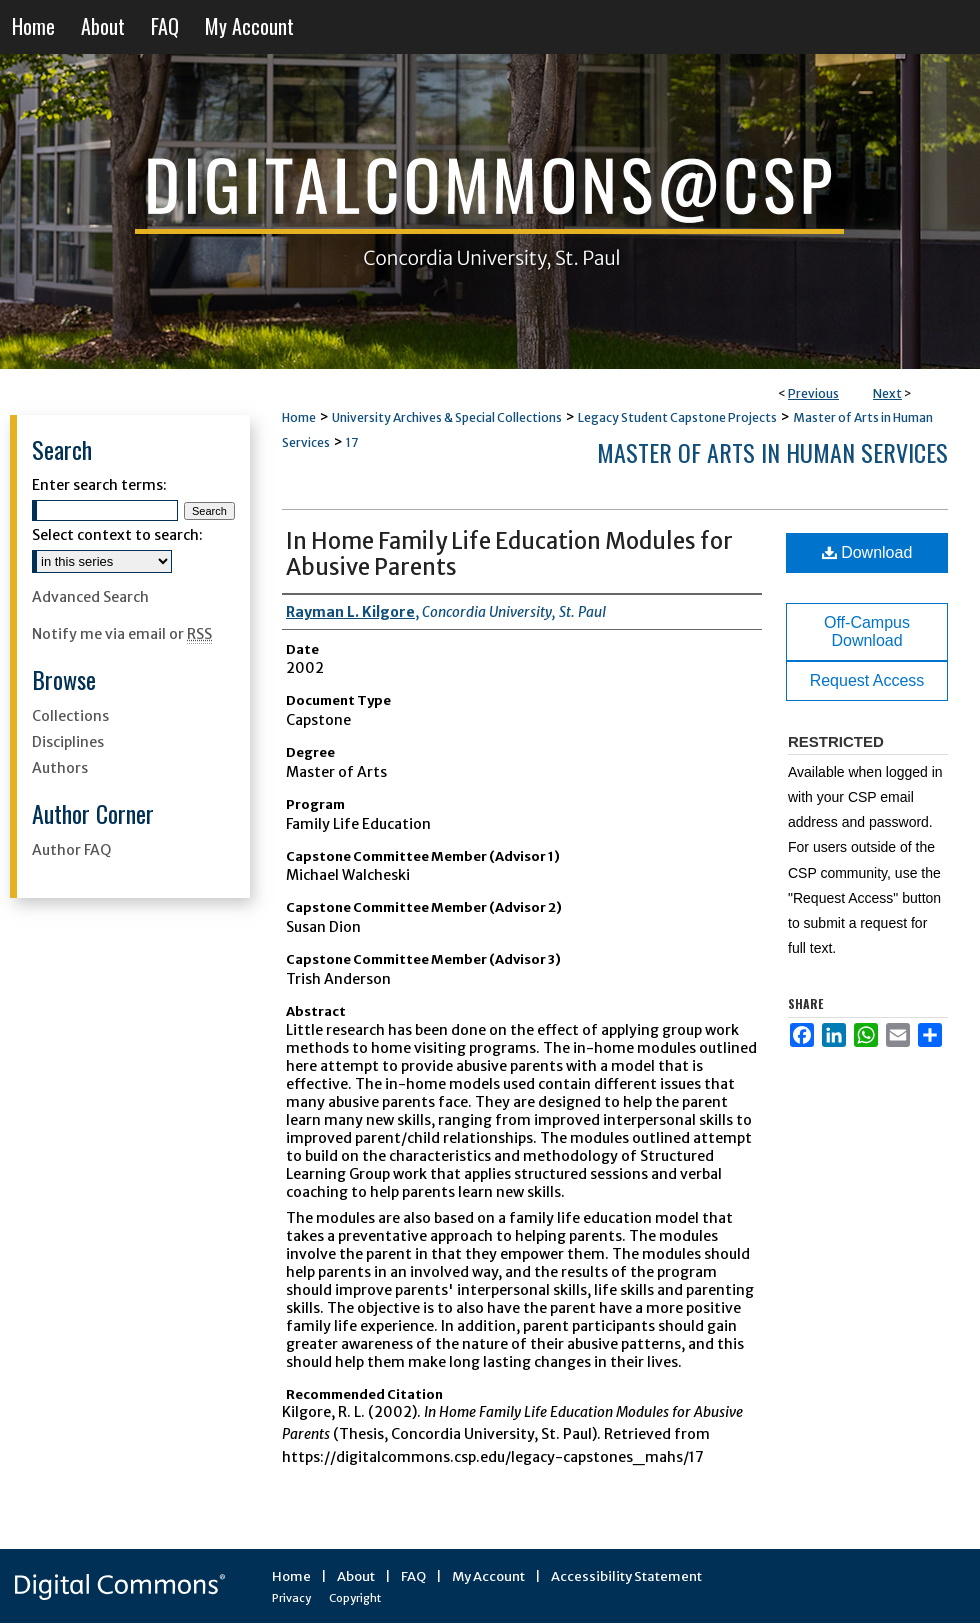 The height and width of the screenshot is (1623, 980). Describe the element at coordinates (488, 1576) in the screenshot. I see `My Account` at that location.